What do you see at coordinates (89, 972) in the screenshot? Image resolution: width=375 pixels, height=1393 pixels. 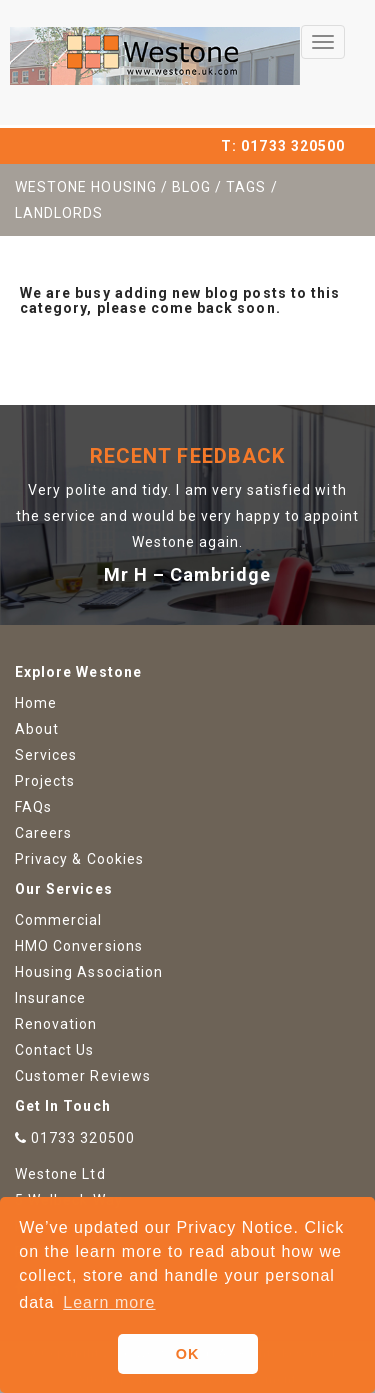 I see `Housing Association` at bounding box center [89, 972].